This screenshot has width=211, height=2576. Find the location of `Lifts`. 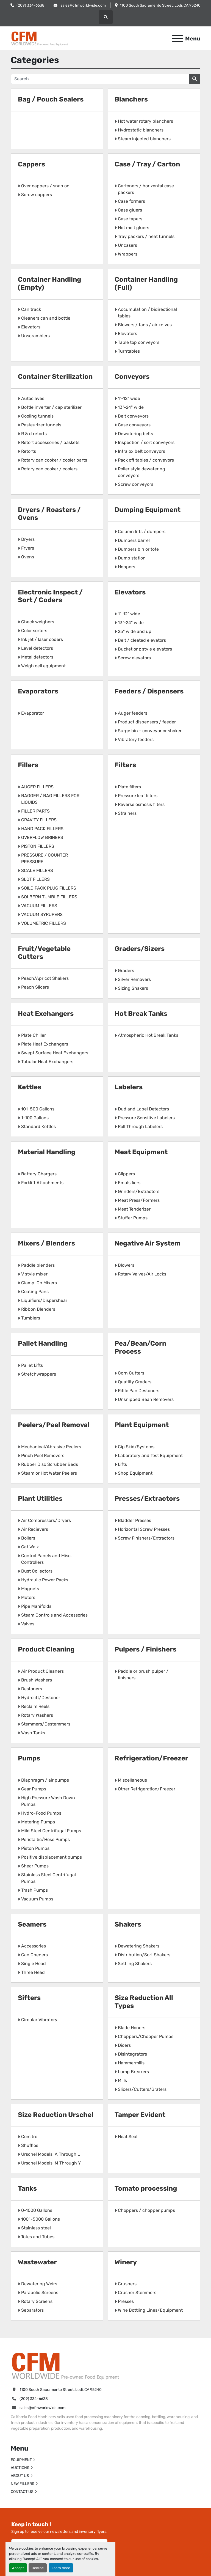

Lifts is located at coordinates (122, 1464).